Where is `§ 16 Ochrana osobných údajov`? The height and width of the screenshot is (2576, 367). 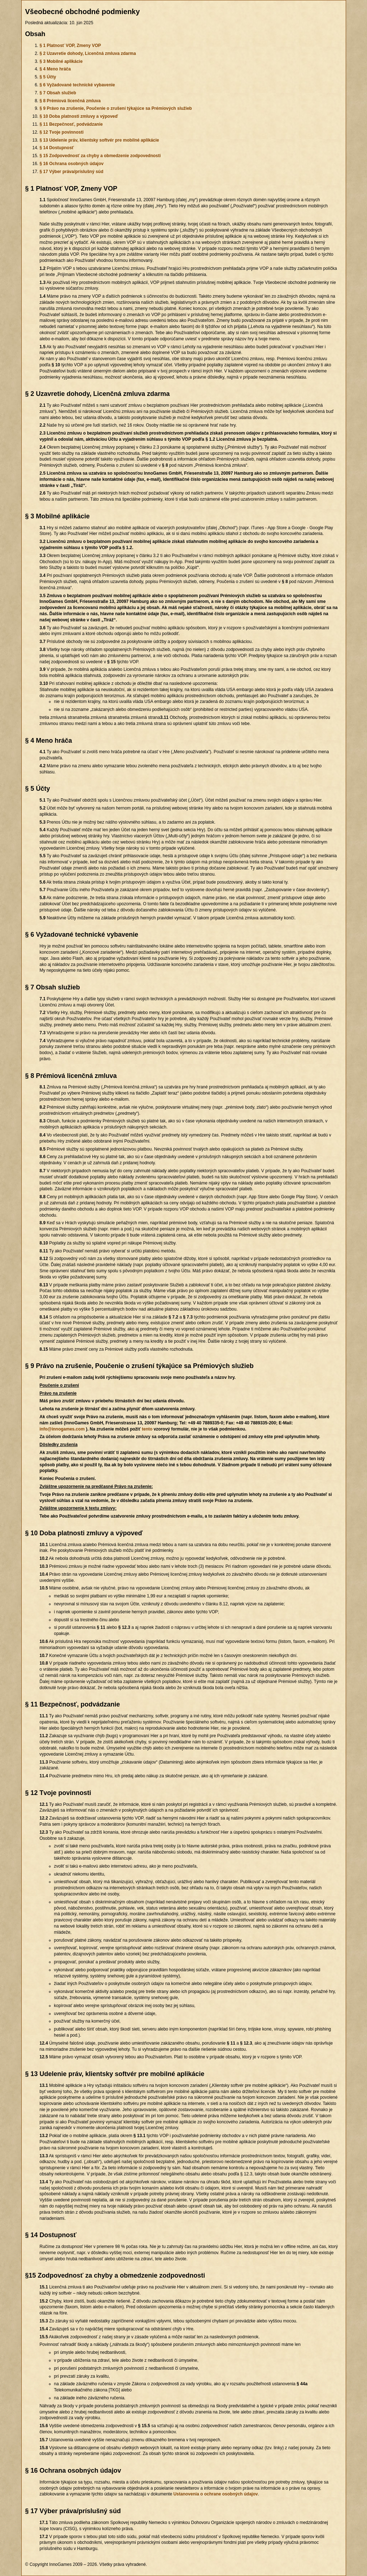
§ 16 Ochrana osobných údajov is located at coordinates (72, 163).